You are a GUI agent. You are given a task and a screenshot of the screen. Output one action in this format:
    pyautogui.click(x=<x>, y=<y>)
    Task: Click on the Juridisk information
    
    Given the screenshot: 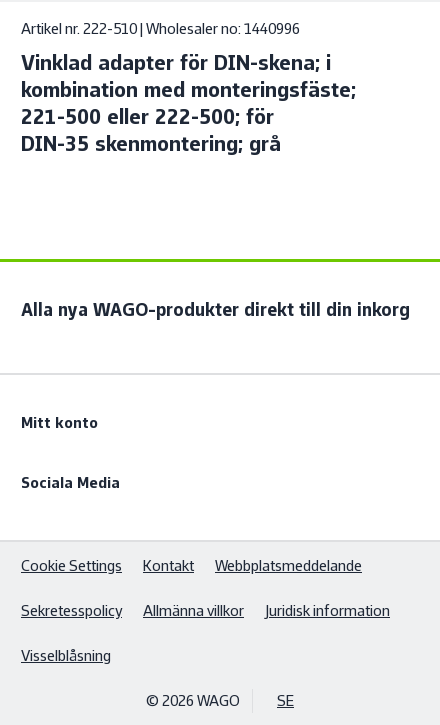 What is the action you would take?
    pyautogui.click(x=327, y=610)
    